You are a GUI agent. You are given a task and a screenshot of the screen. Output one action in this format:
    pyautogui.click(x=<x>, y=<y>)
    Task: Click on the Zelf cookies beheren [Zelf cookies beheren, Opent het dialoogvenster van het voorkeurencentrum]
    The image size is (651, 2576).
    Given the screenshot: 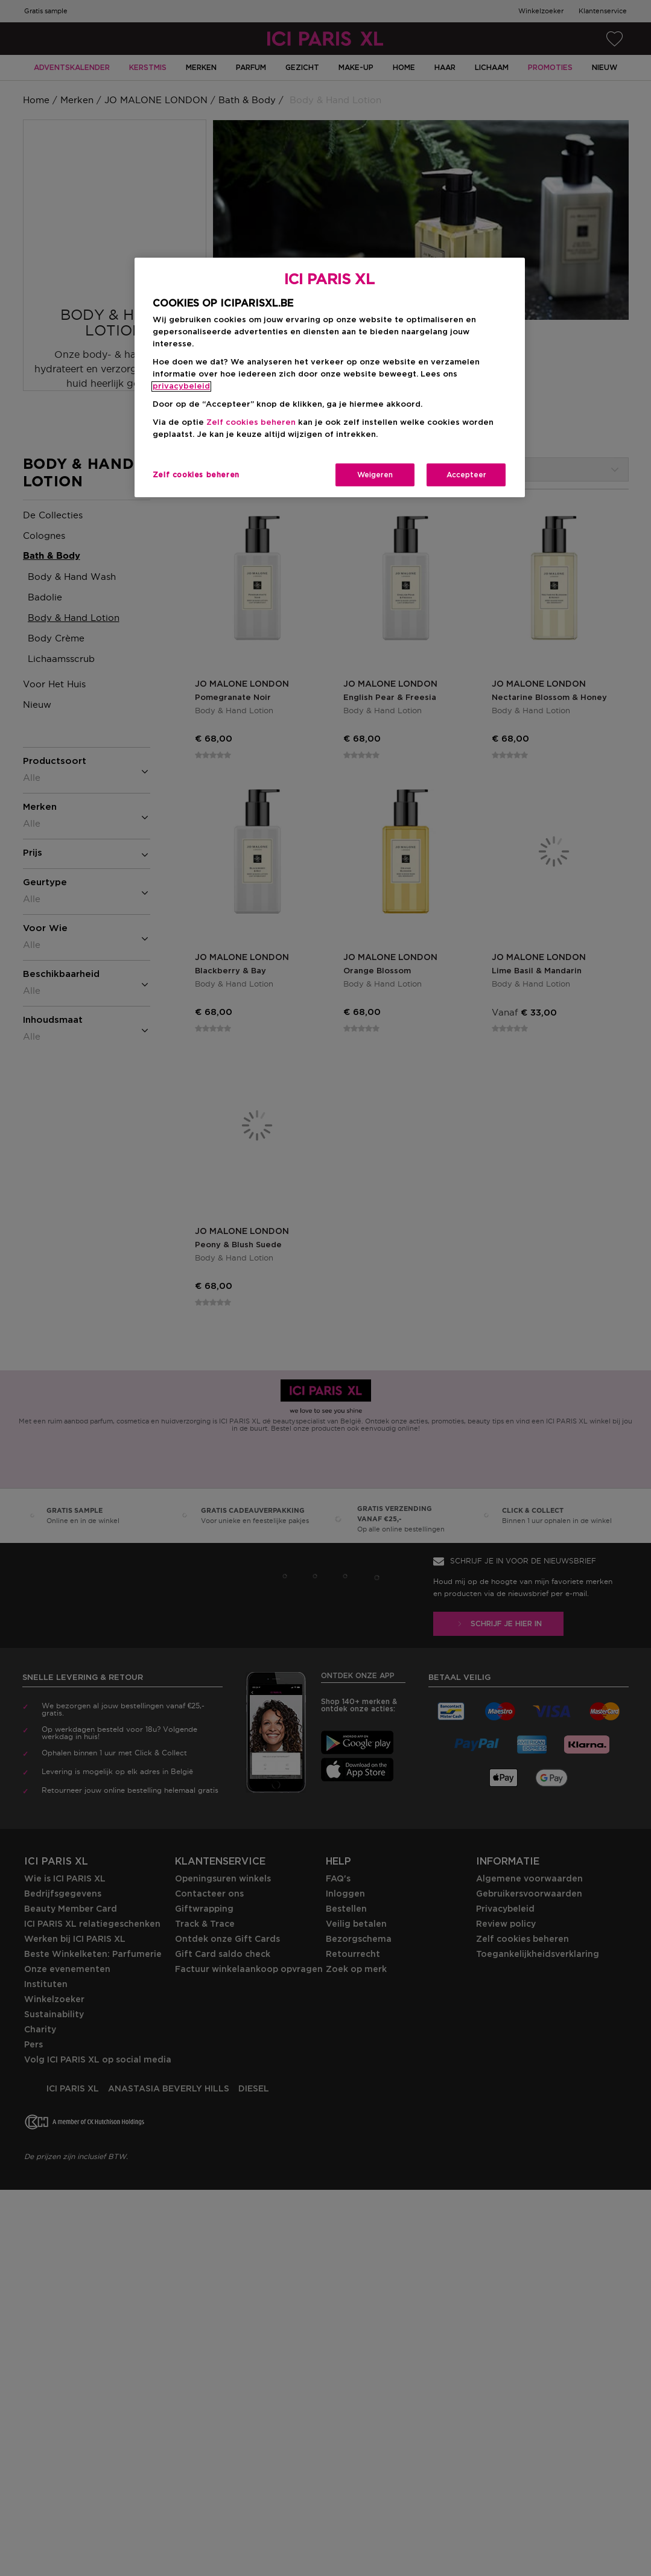 What is the action you would take?
    pyautogui.click(x=196, y=475)
    